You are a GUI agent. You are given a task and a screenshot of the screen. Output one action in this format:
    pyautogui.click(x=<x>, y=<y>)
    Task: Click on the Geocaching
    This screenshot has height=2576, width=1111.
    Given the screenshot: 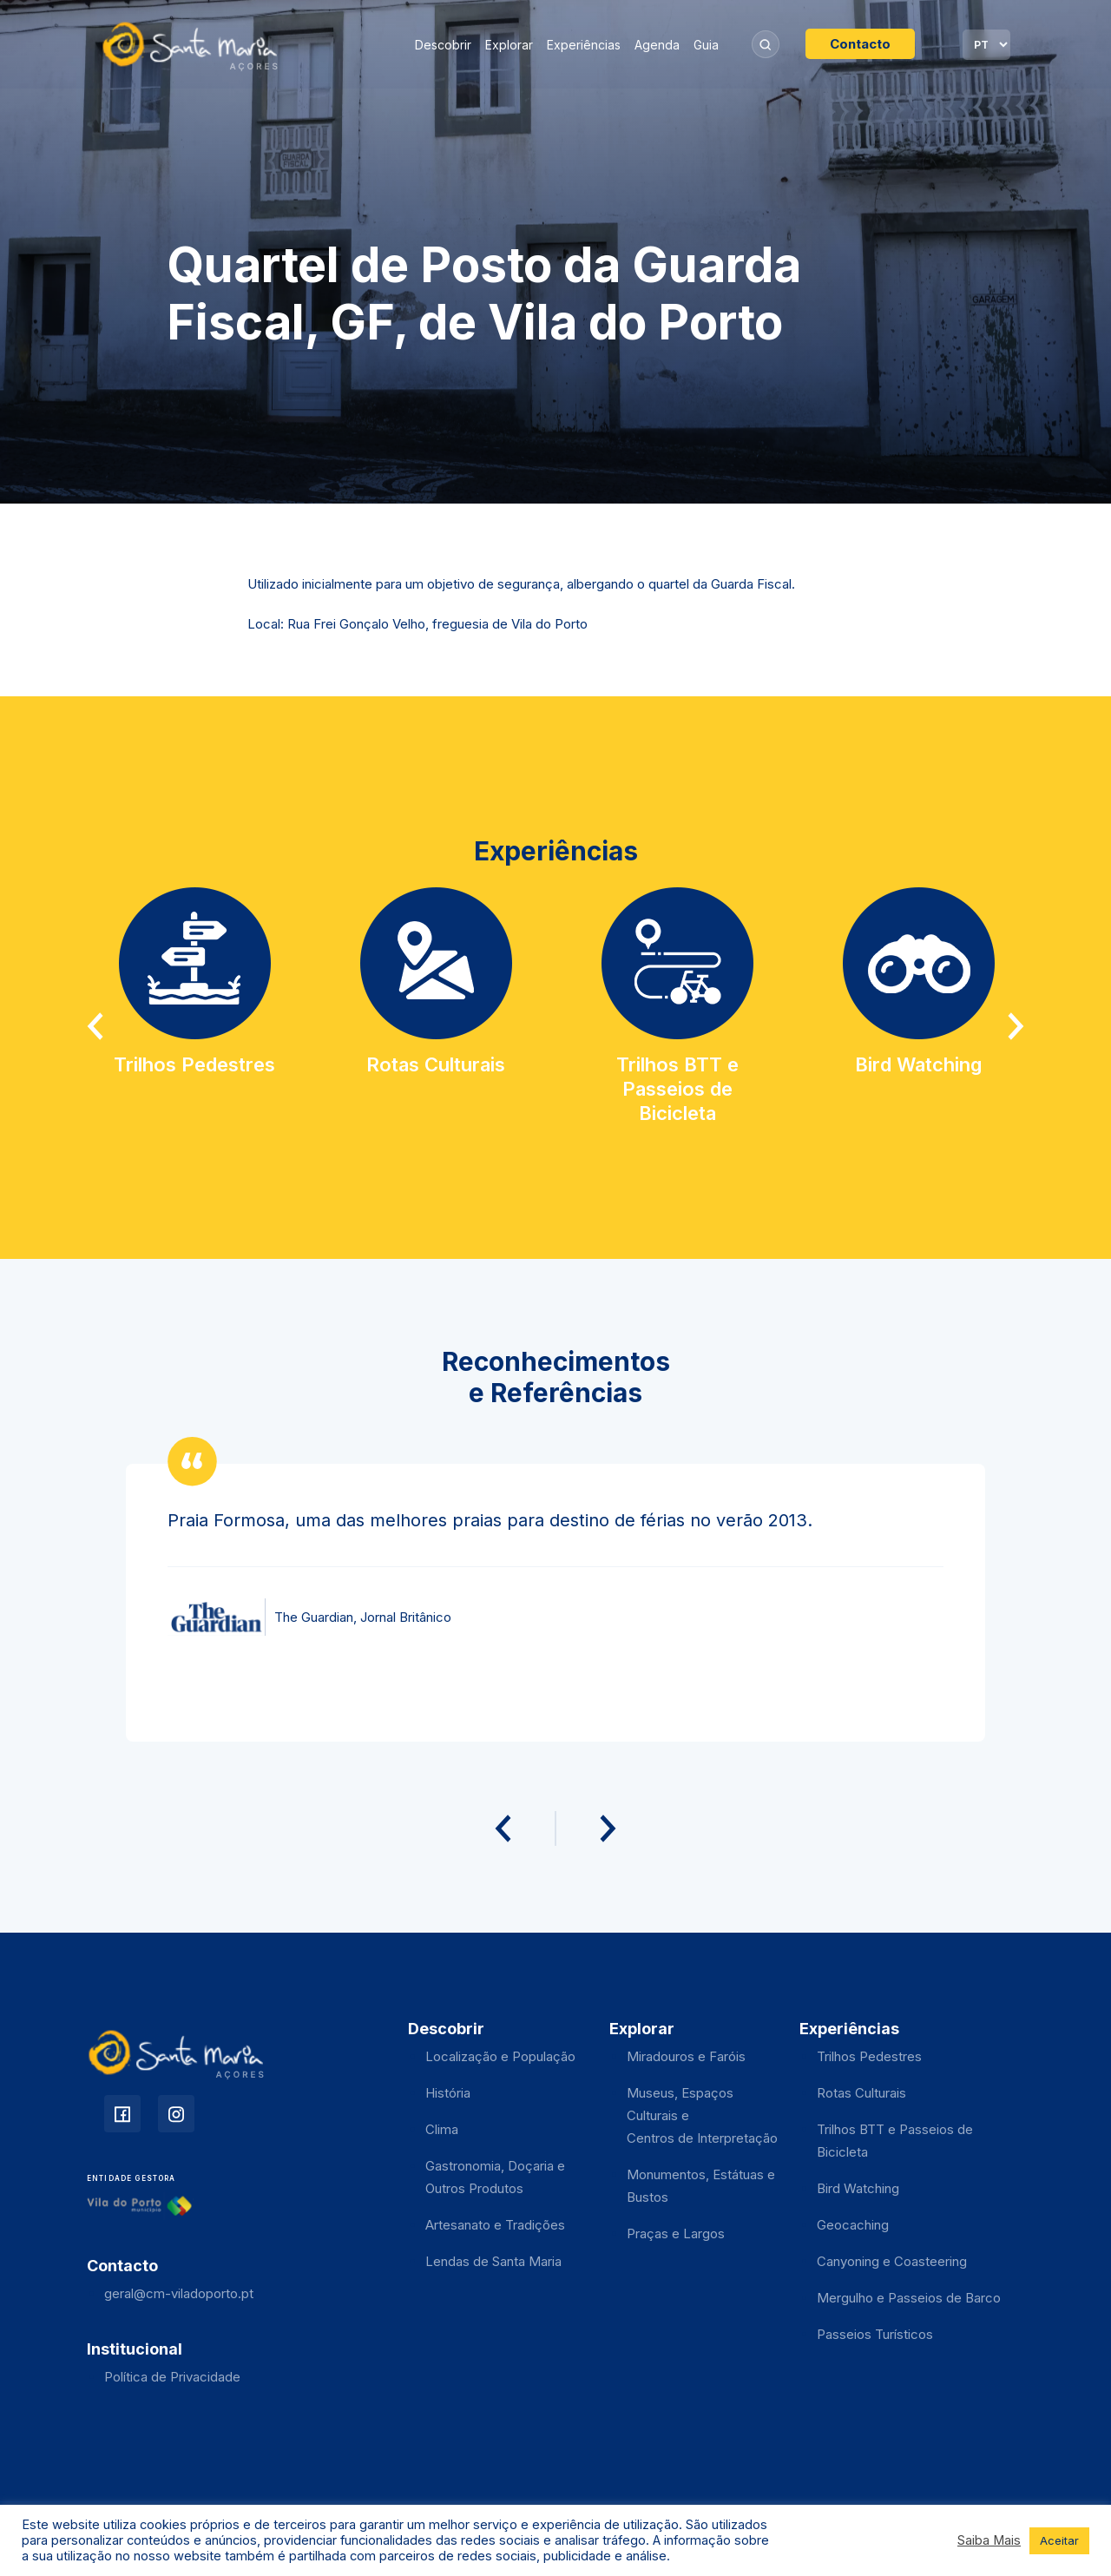 What is the action you would take?
    pyautogui.click(x=853, y=2225)
    